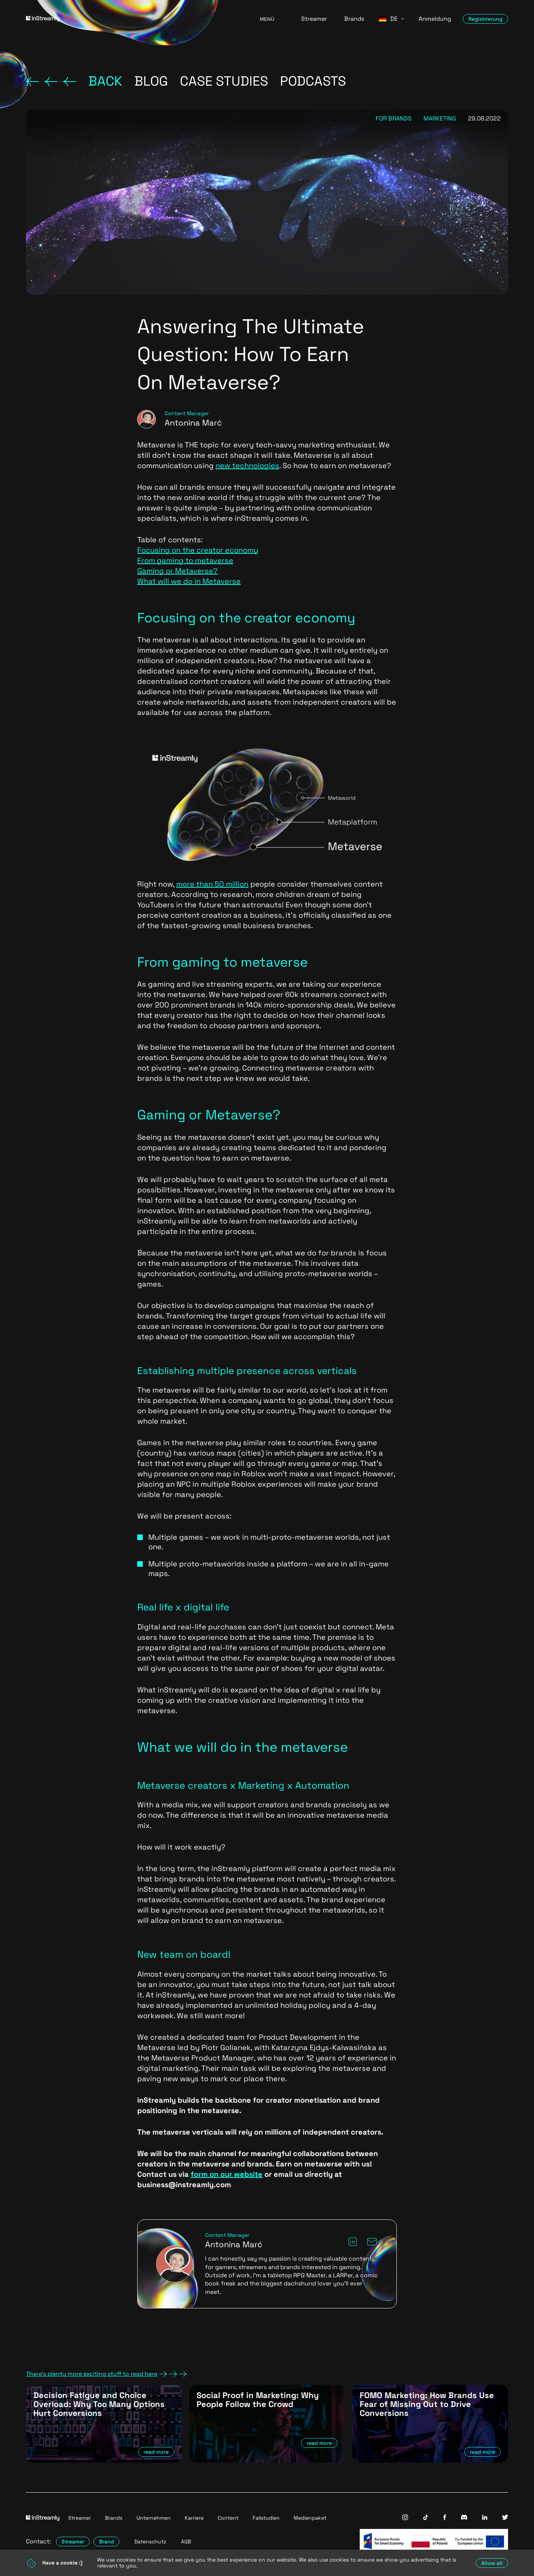 This screenshot has width=534, height=2576. Describe the element at coordinates (186, 2541) in the screenshot. I see `AGB` at that location.